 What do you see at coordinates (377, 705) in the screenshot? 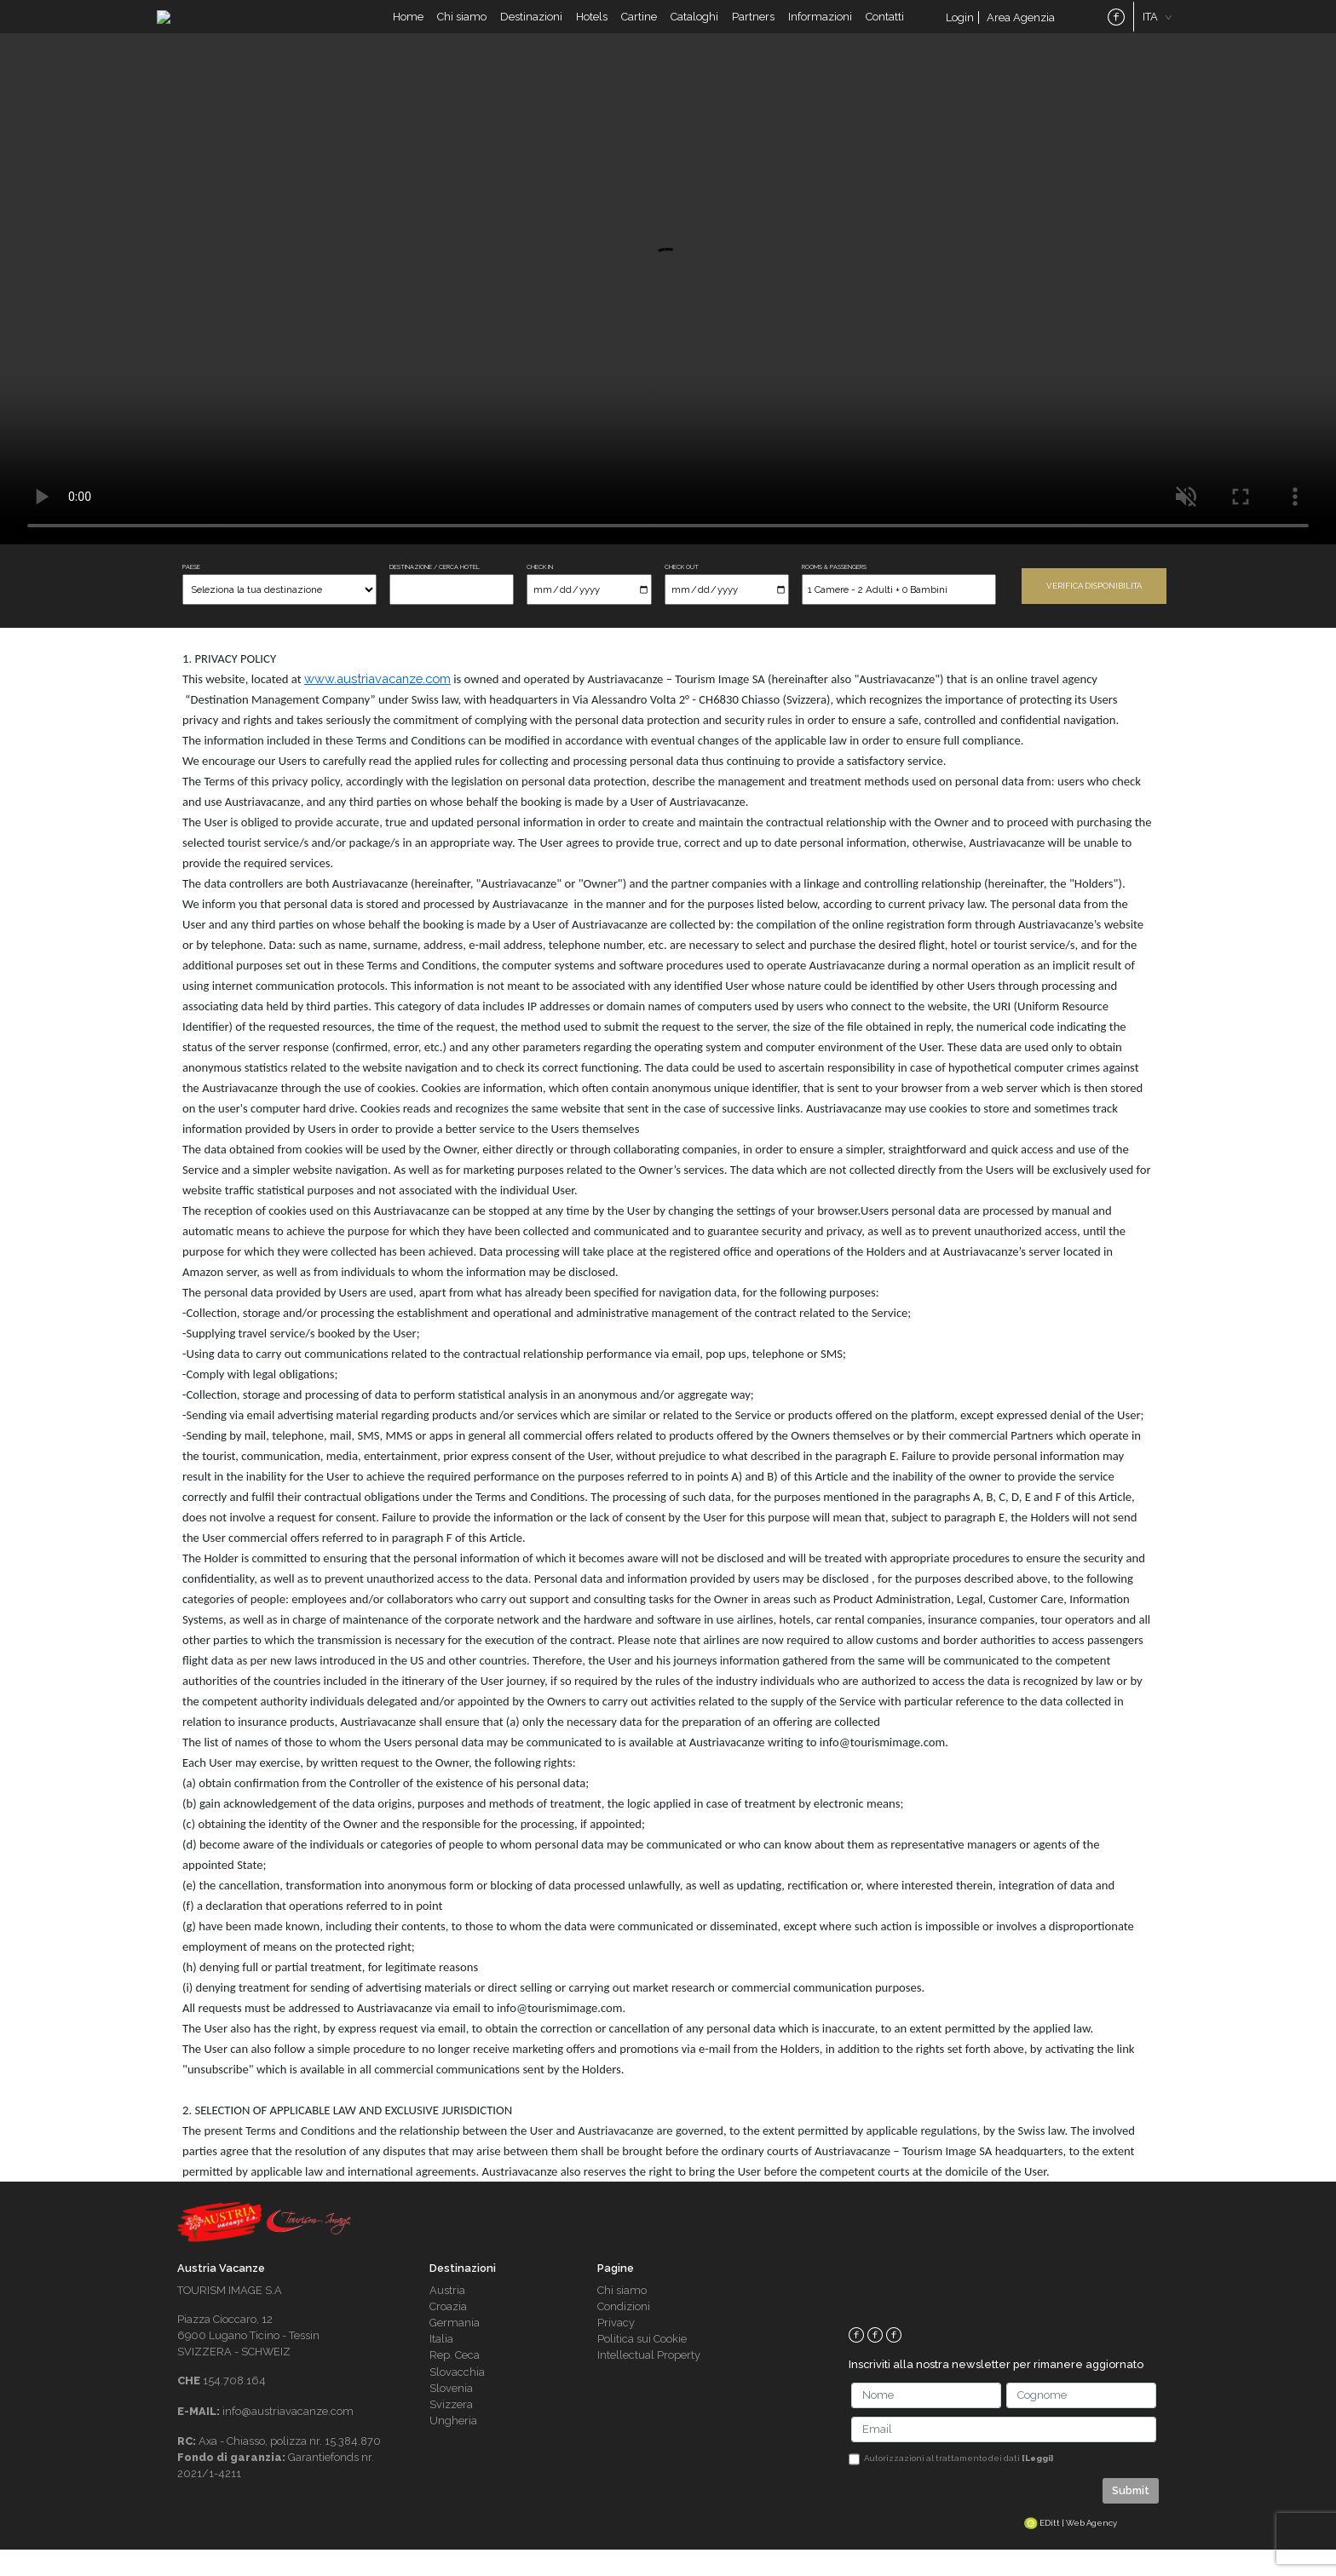
I see `www.austriavacanze.com` at bounding box center [377, 705].